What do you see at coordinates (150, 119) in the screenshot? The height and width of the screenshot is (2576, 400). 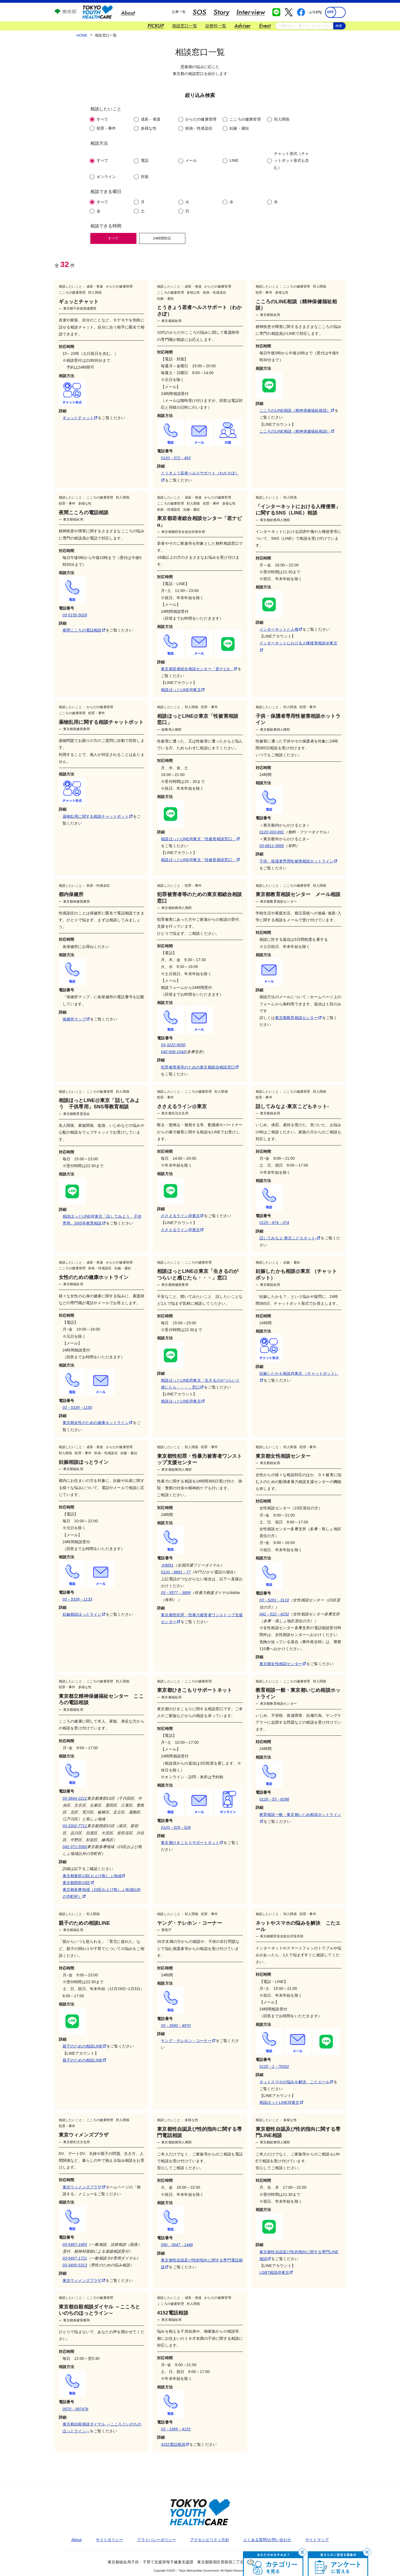 I see `成長・発達` at bounding box center [150, 119].